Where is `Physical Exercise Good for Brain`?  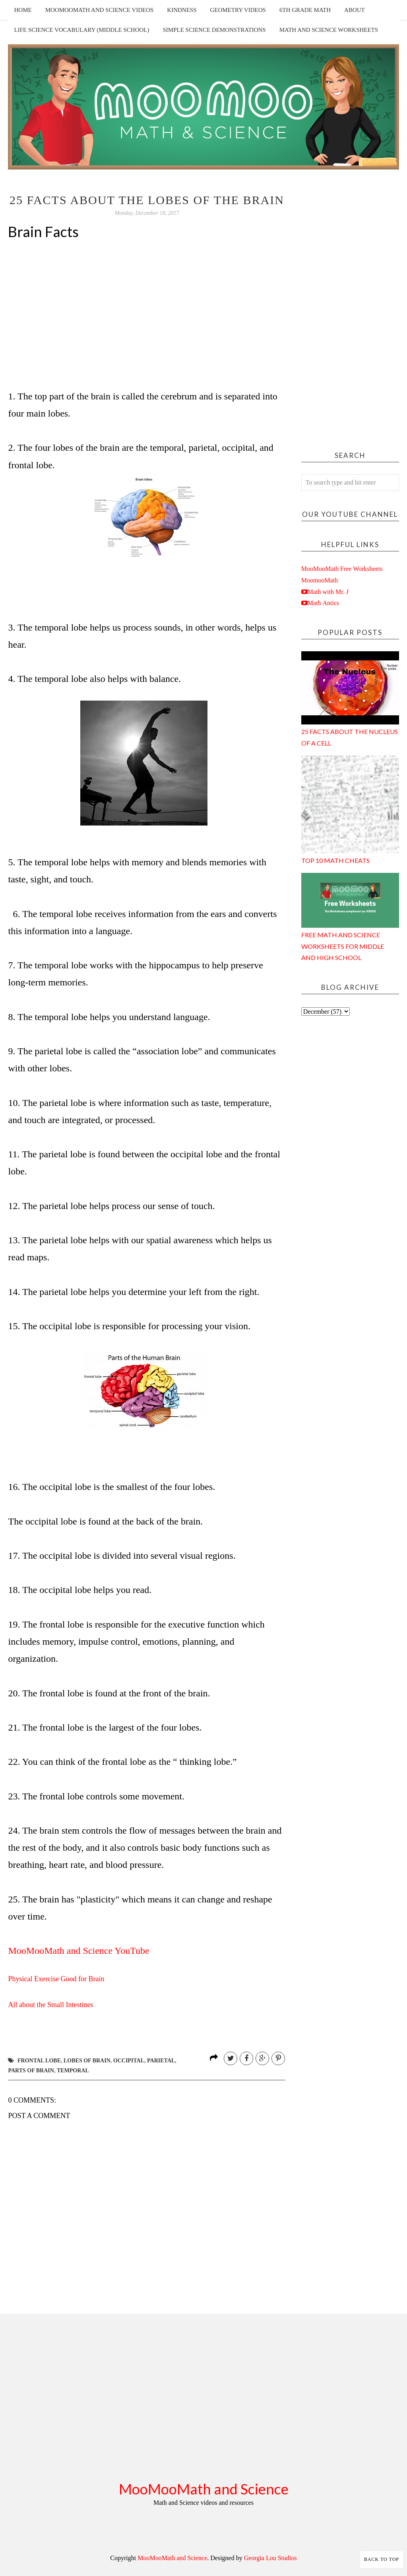 Physical Exercise Good for Brain is located at coordinates (56, 1979).